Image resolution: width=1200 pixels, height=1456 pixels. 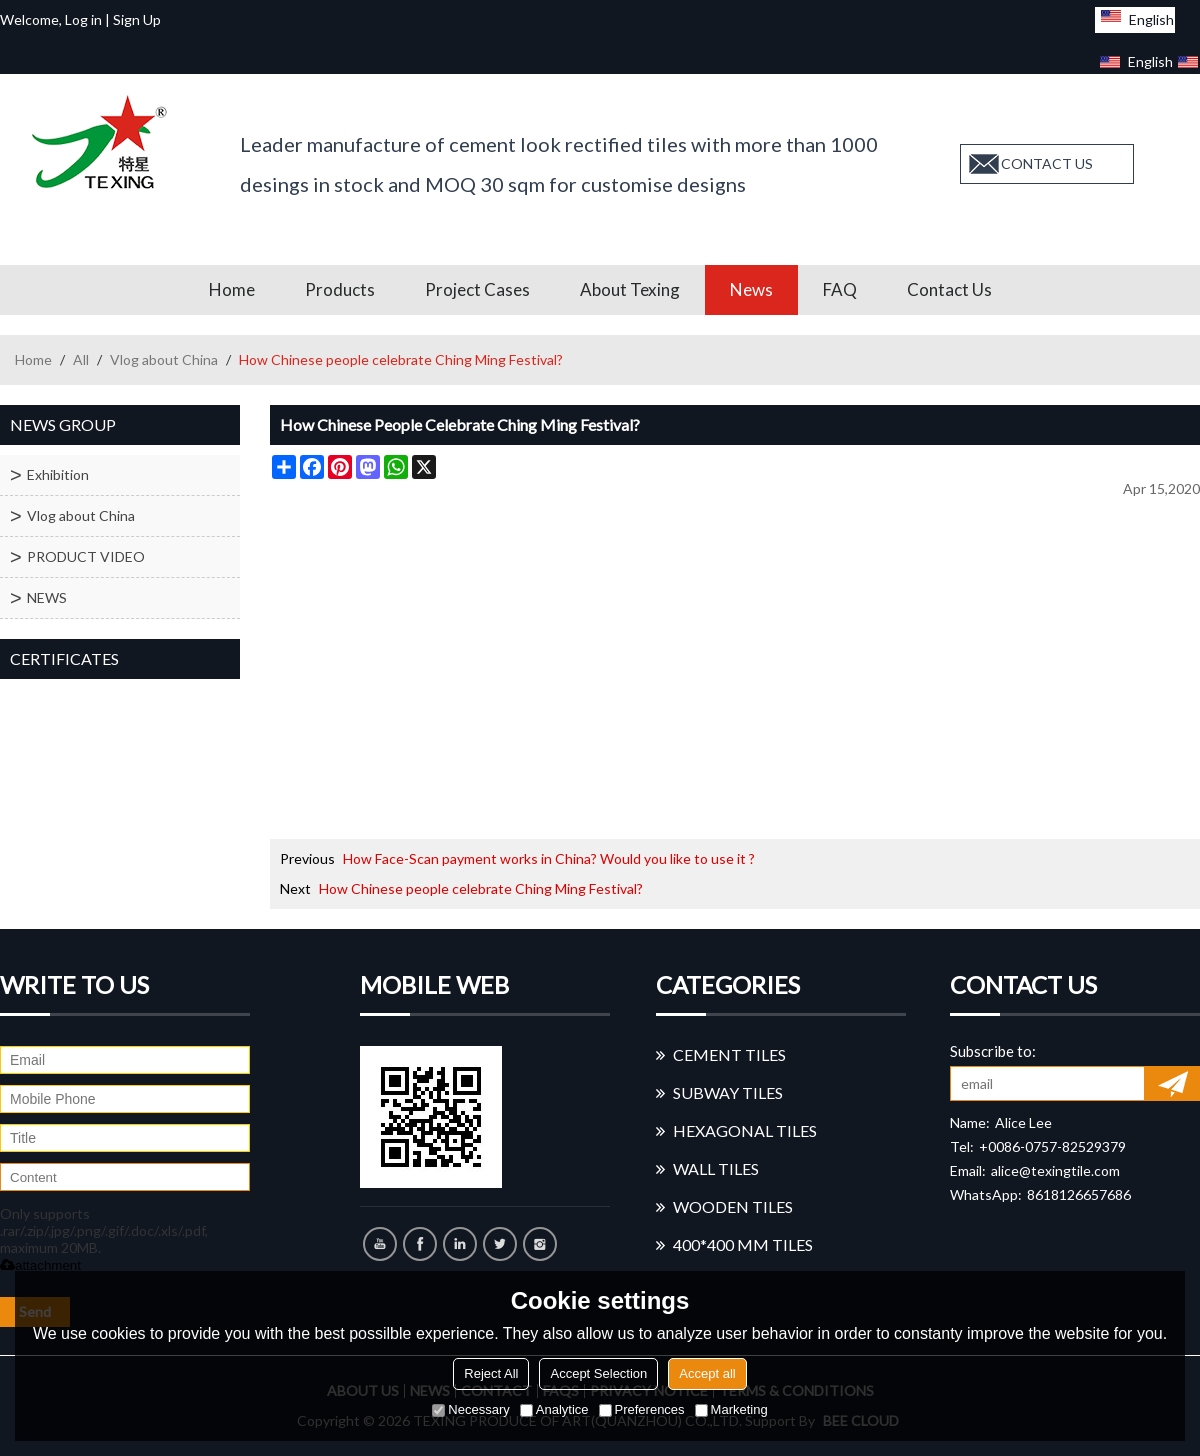 I want to click on About Texing, so click(x=630, y=289).